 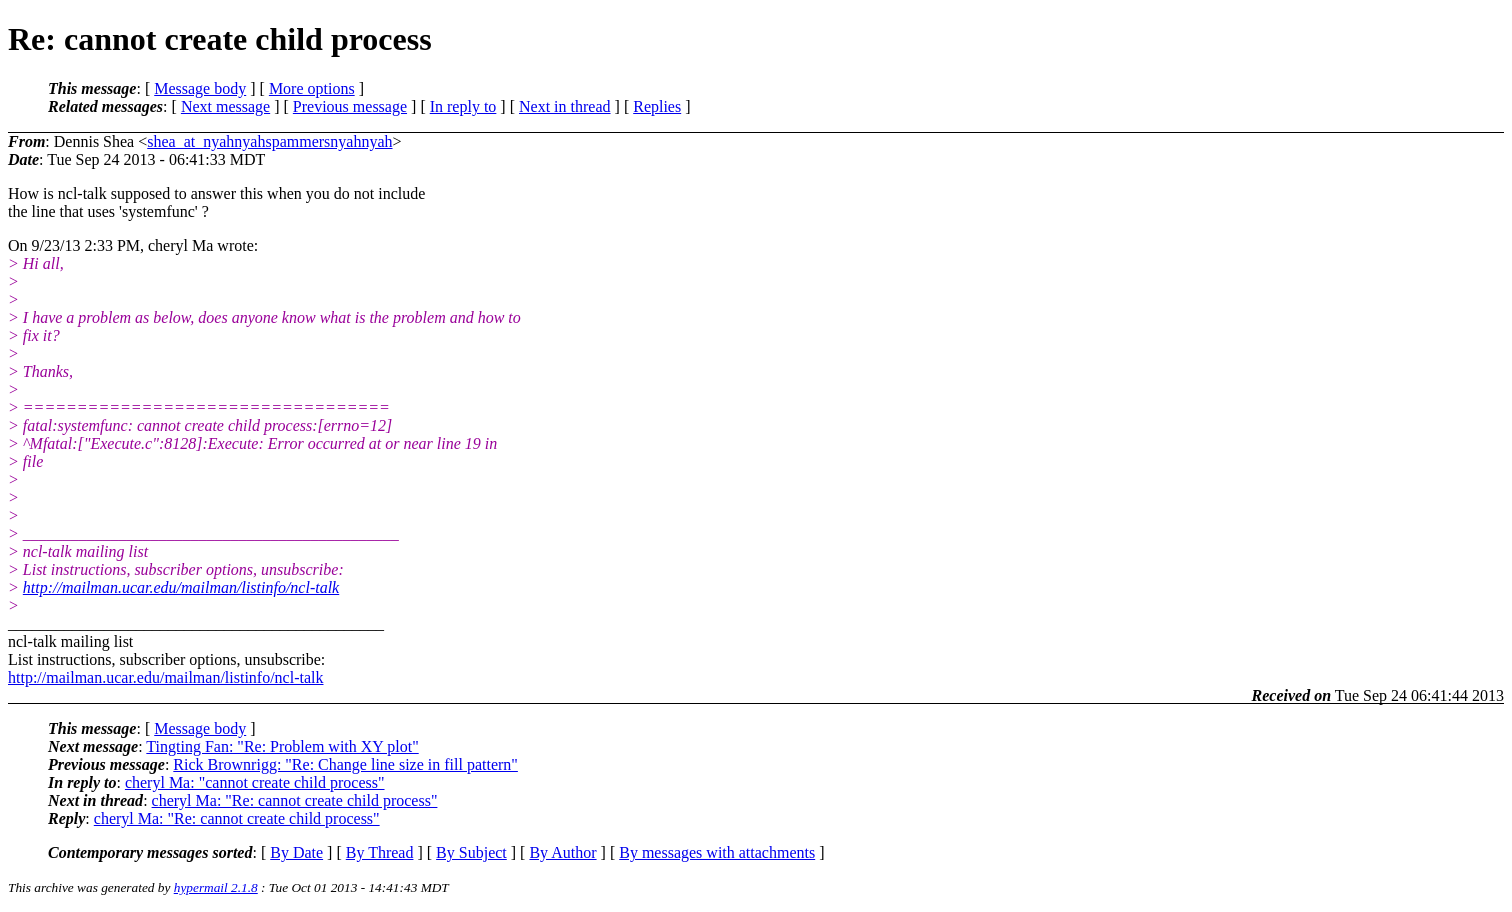 I want to click on cheryl Ma: "cannot create child process", so click(x=255, y=782).